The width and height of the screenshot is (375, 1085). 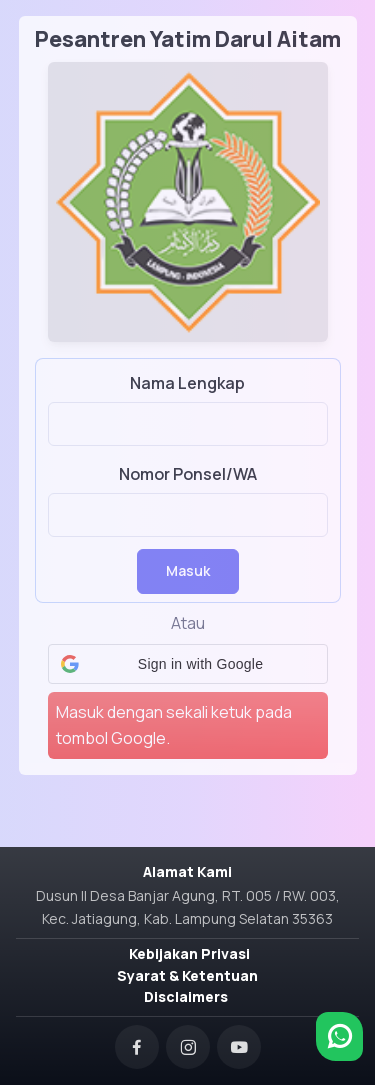 I want to click on Masuk, so click(x=188, y=570).